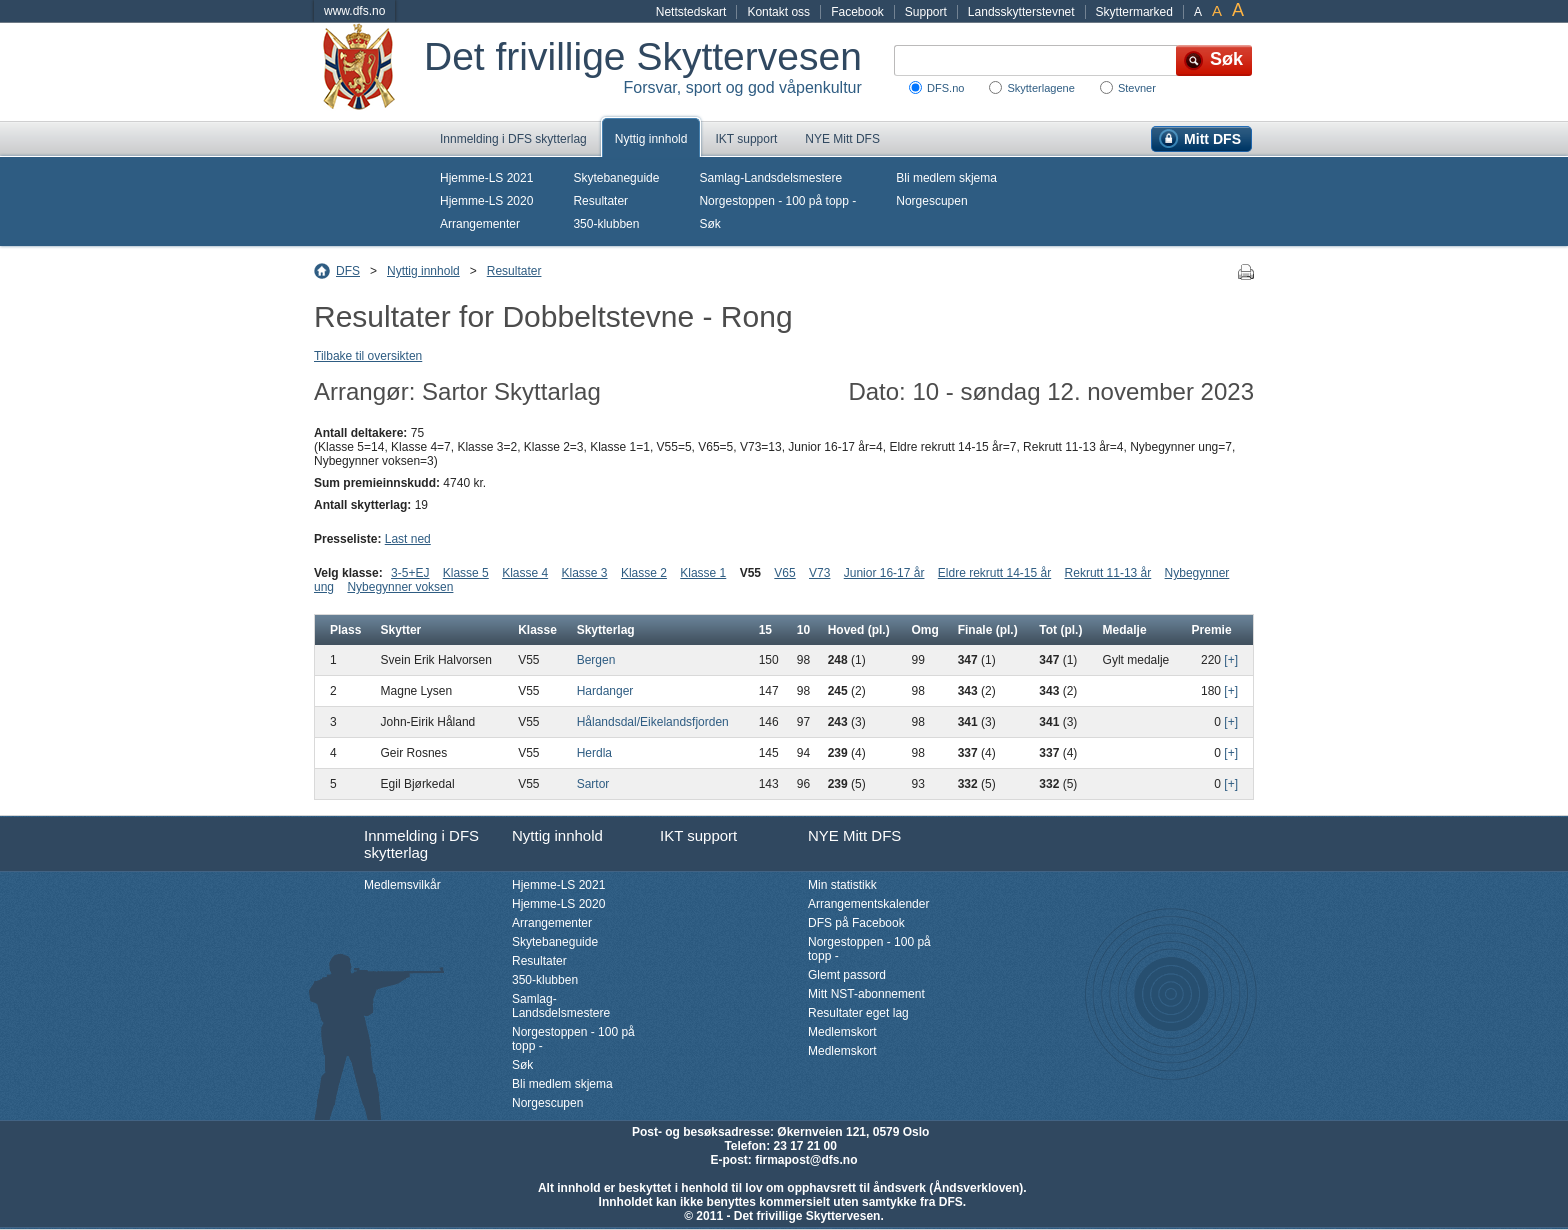  I want to click on Resultater, so click(600, 201).